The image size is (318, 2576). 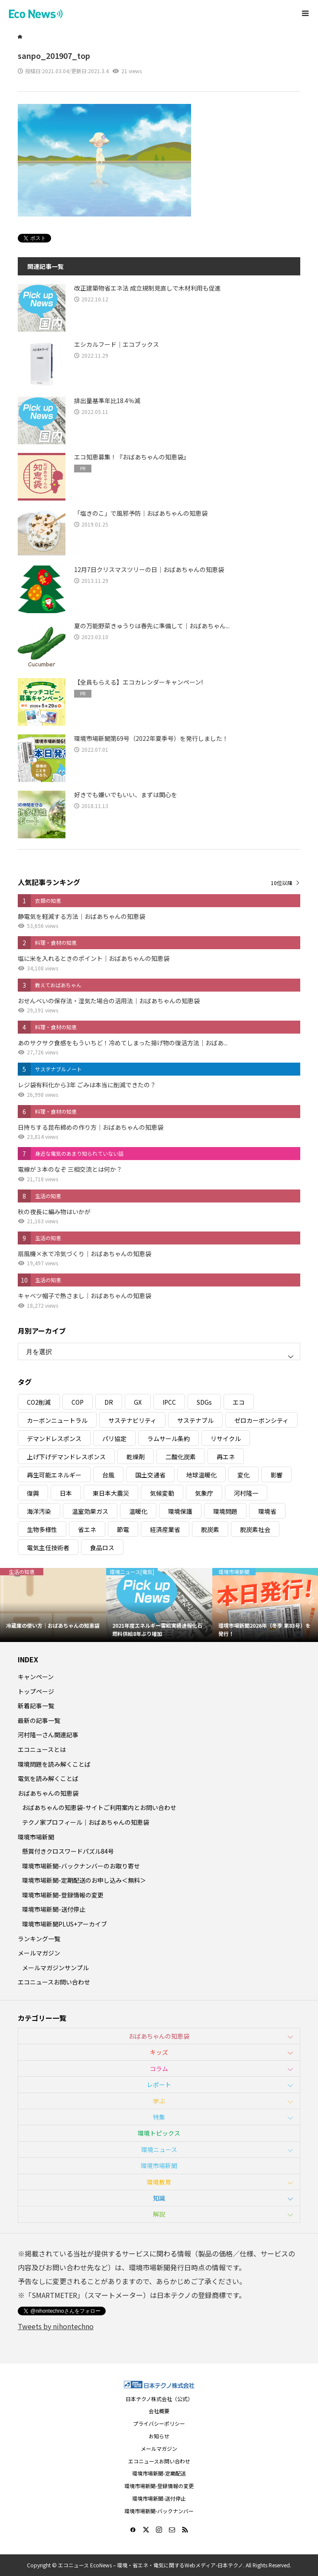 What do you see at coordinates (159, 2068) in the screenshot?
I see `コラム` at bounding box center [159, 2068].